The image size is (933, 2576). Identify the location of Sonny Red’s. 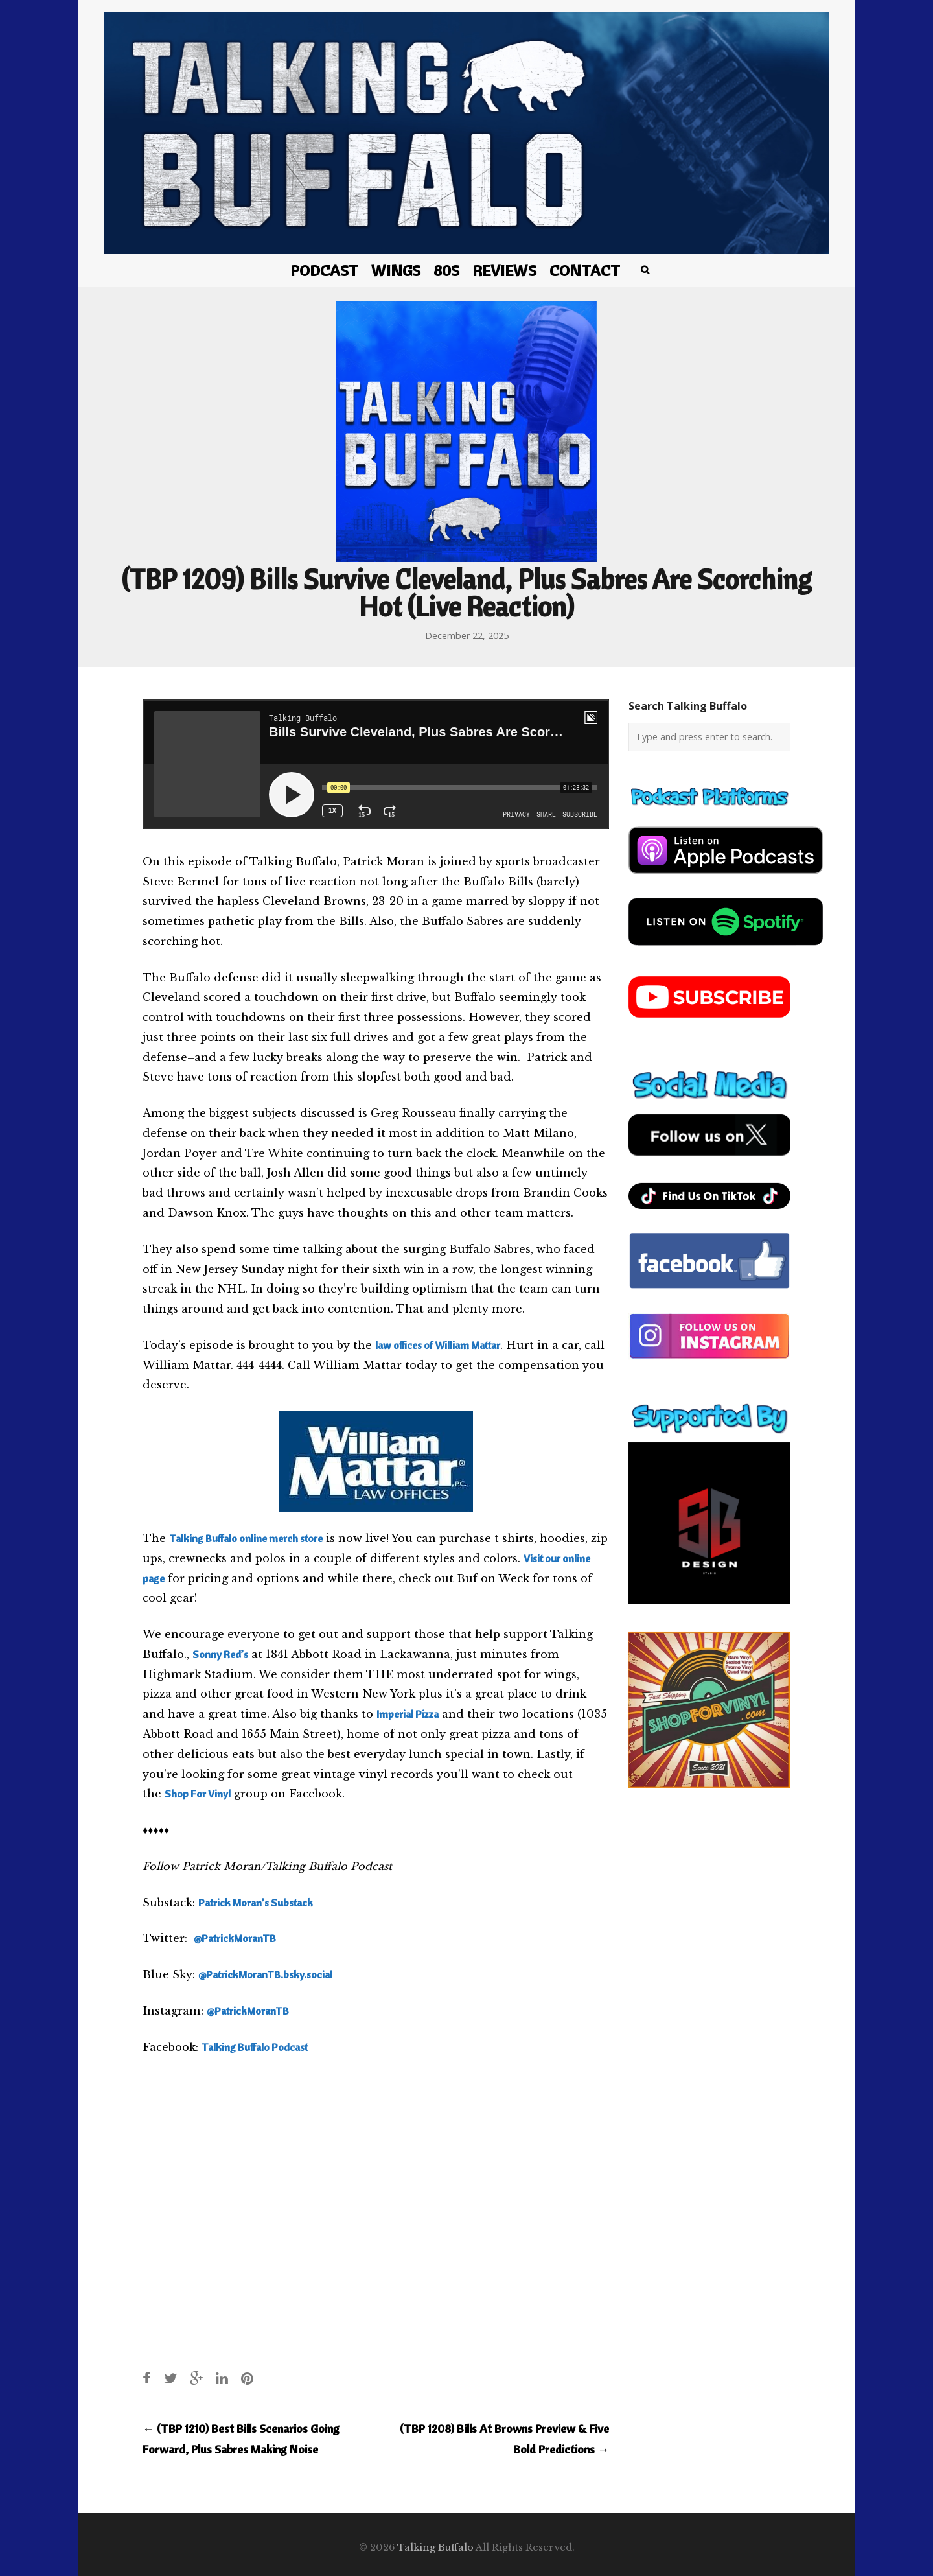
(220, 1654).